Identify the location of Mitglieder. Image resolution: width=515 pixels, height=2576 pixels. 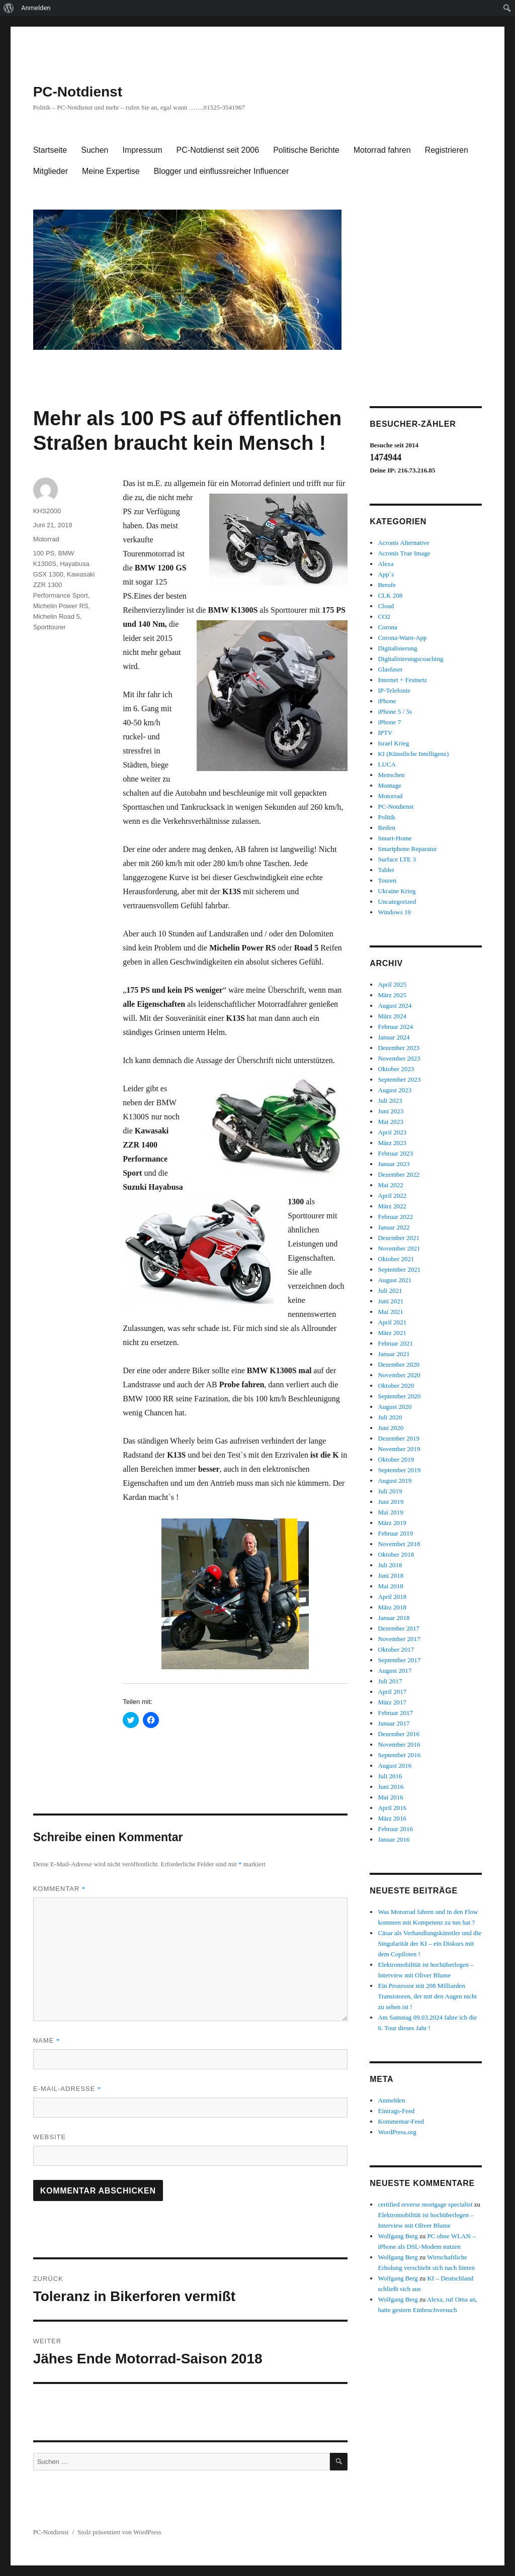
(50, 171).